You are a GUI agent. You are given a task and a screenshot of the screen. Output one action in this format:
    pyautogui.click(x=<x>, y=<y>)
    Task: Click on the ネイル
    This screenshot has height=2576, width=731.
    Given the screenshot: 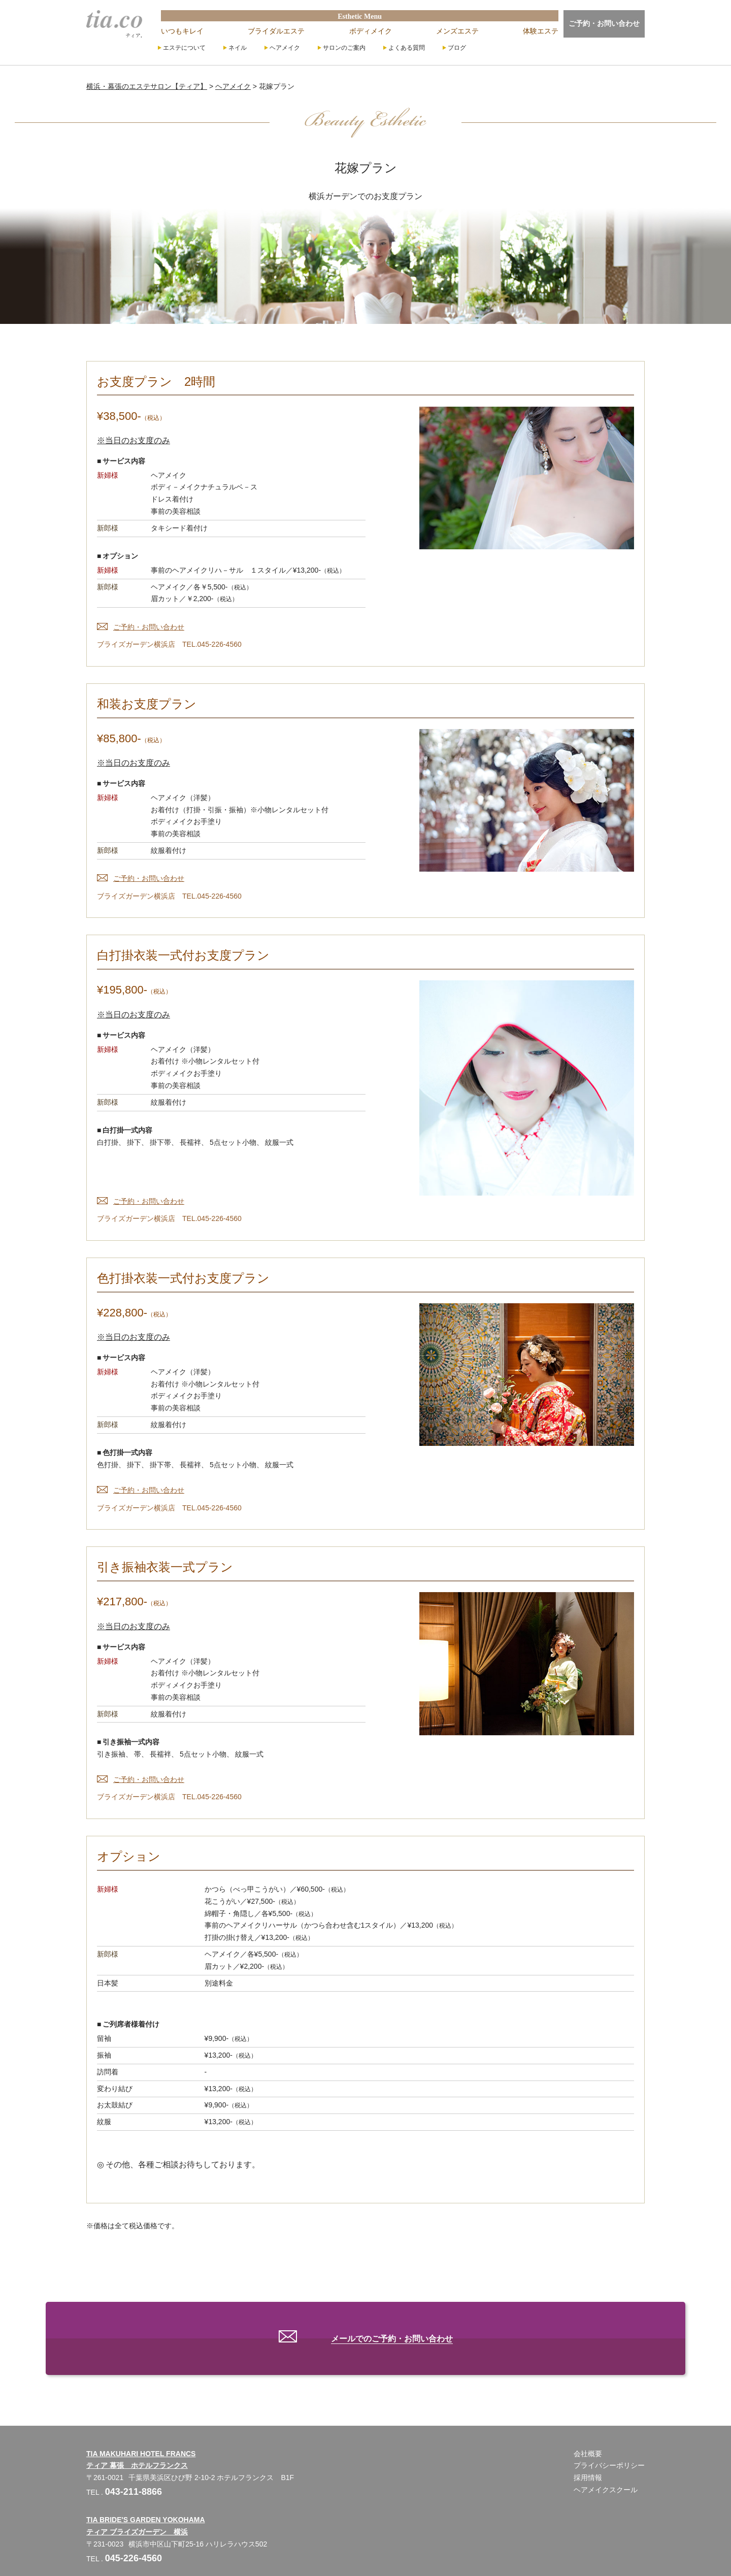 What is the action you would take?
    pyautogui.click(x=237, y=47)
    